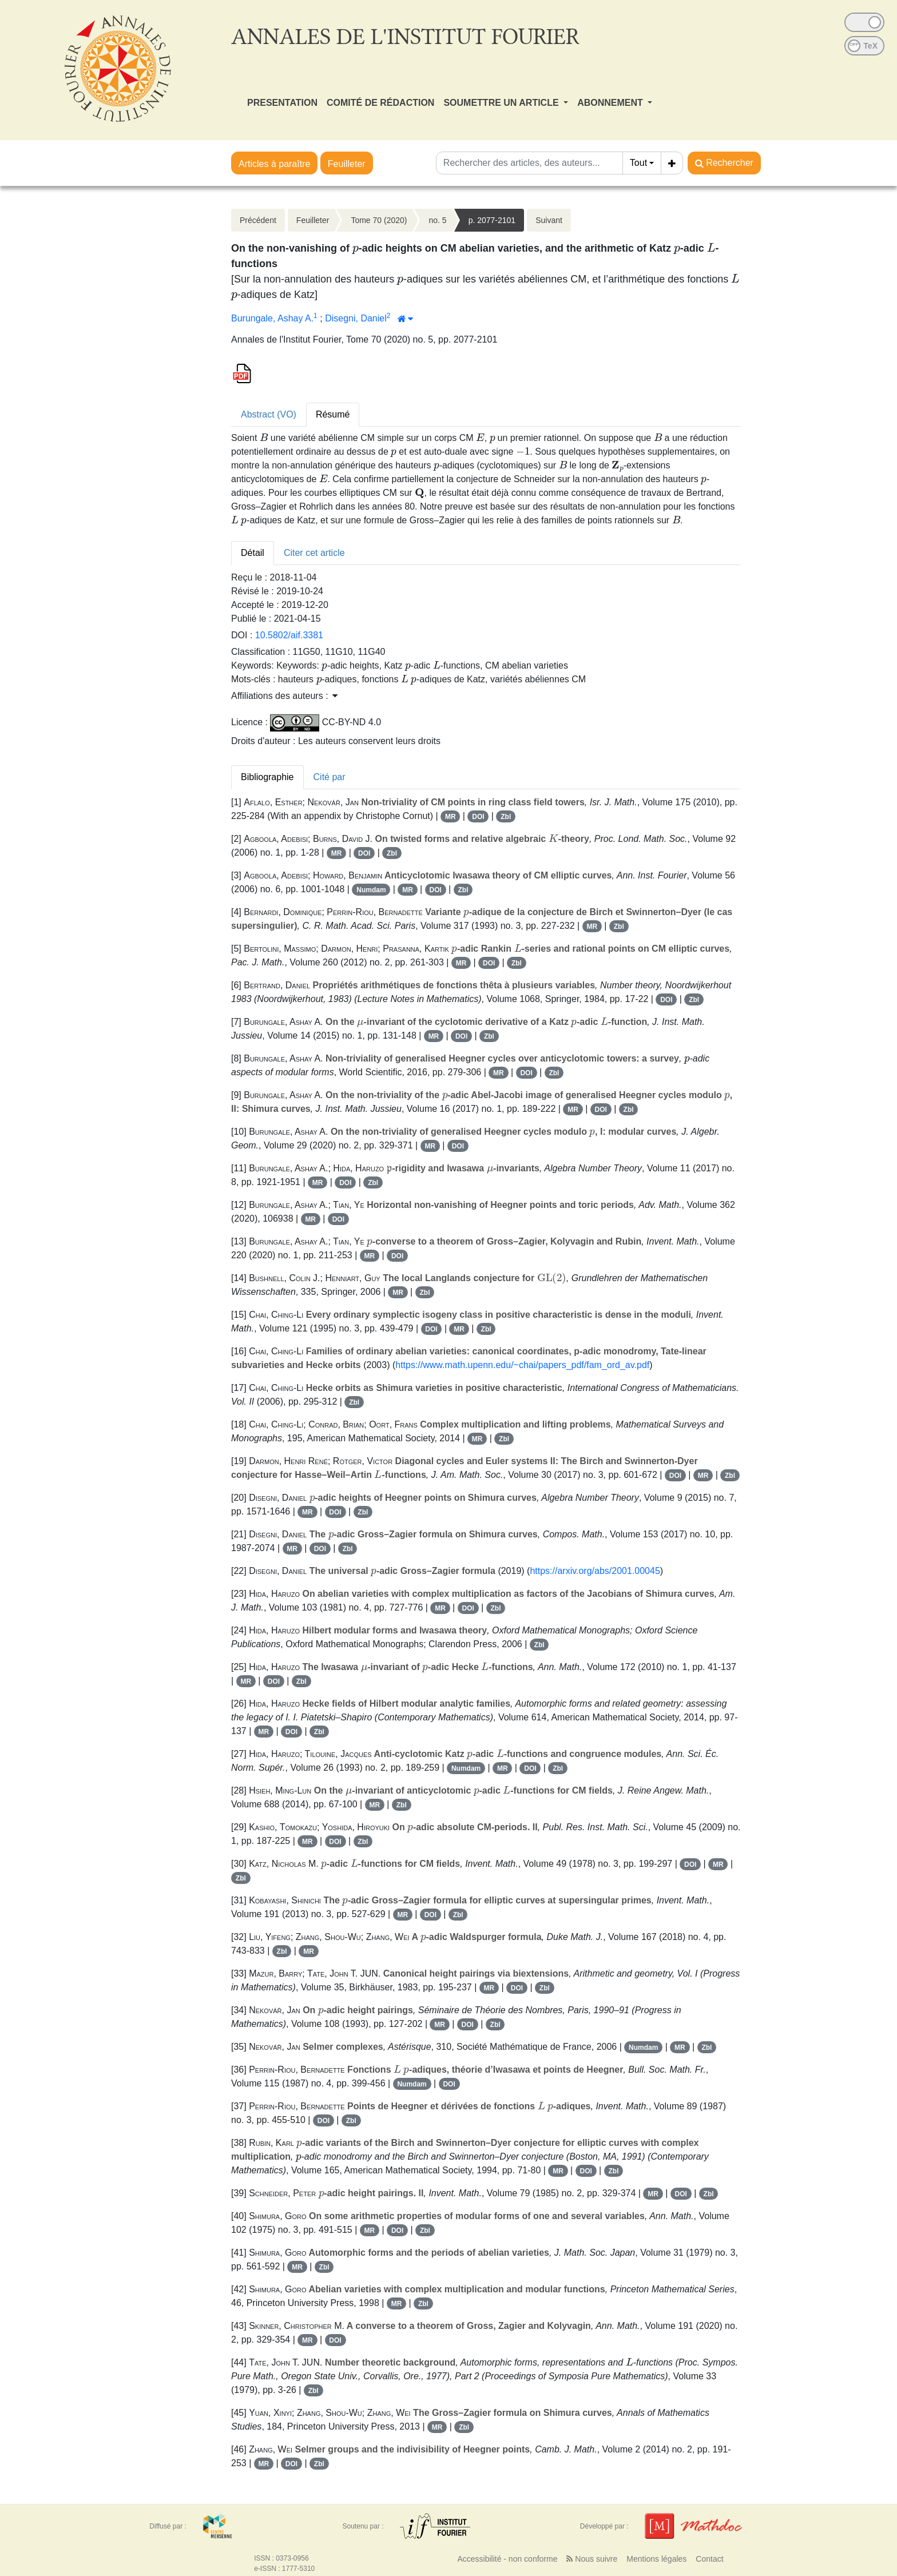  Describe the element at coordinates (272, 318) in the screenshot. I see `Burungale, Ashay A.` at that location.